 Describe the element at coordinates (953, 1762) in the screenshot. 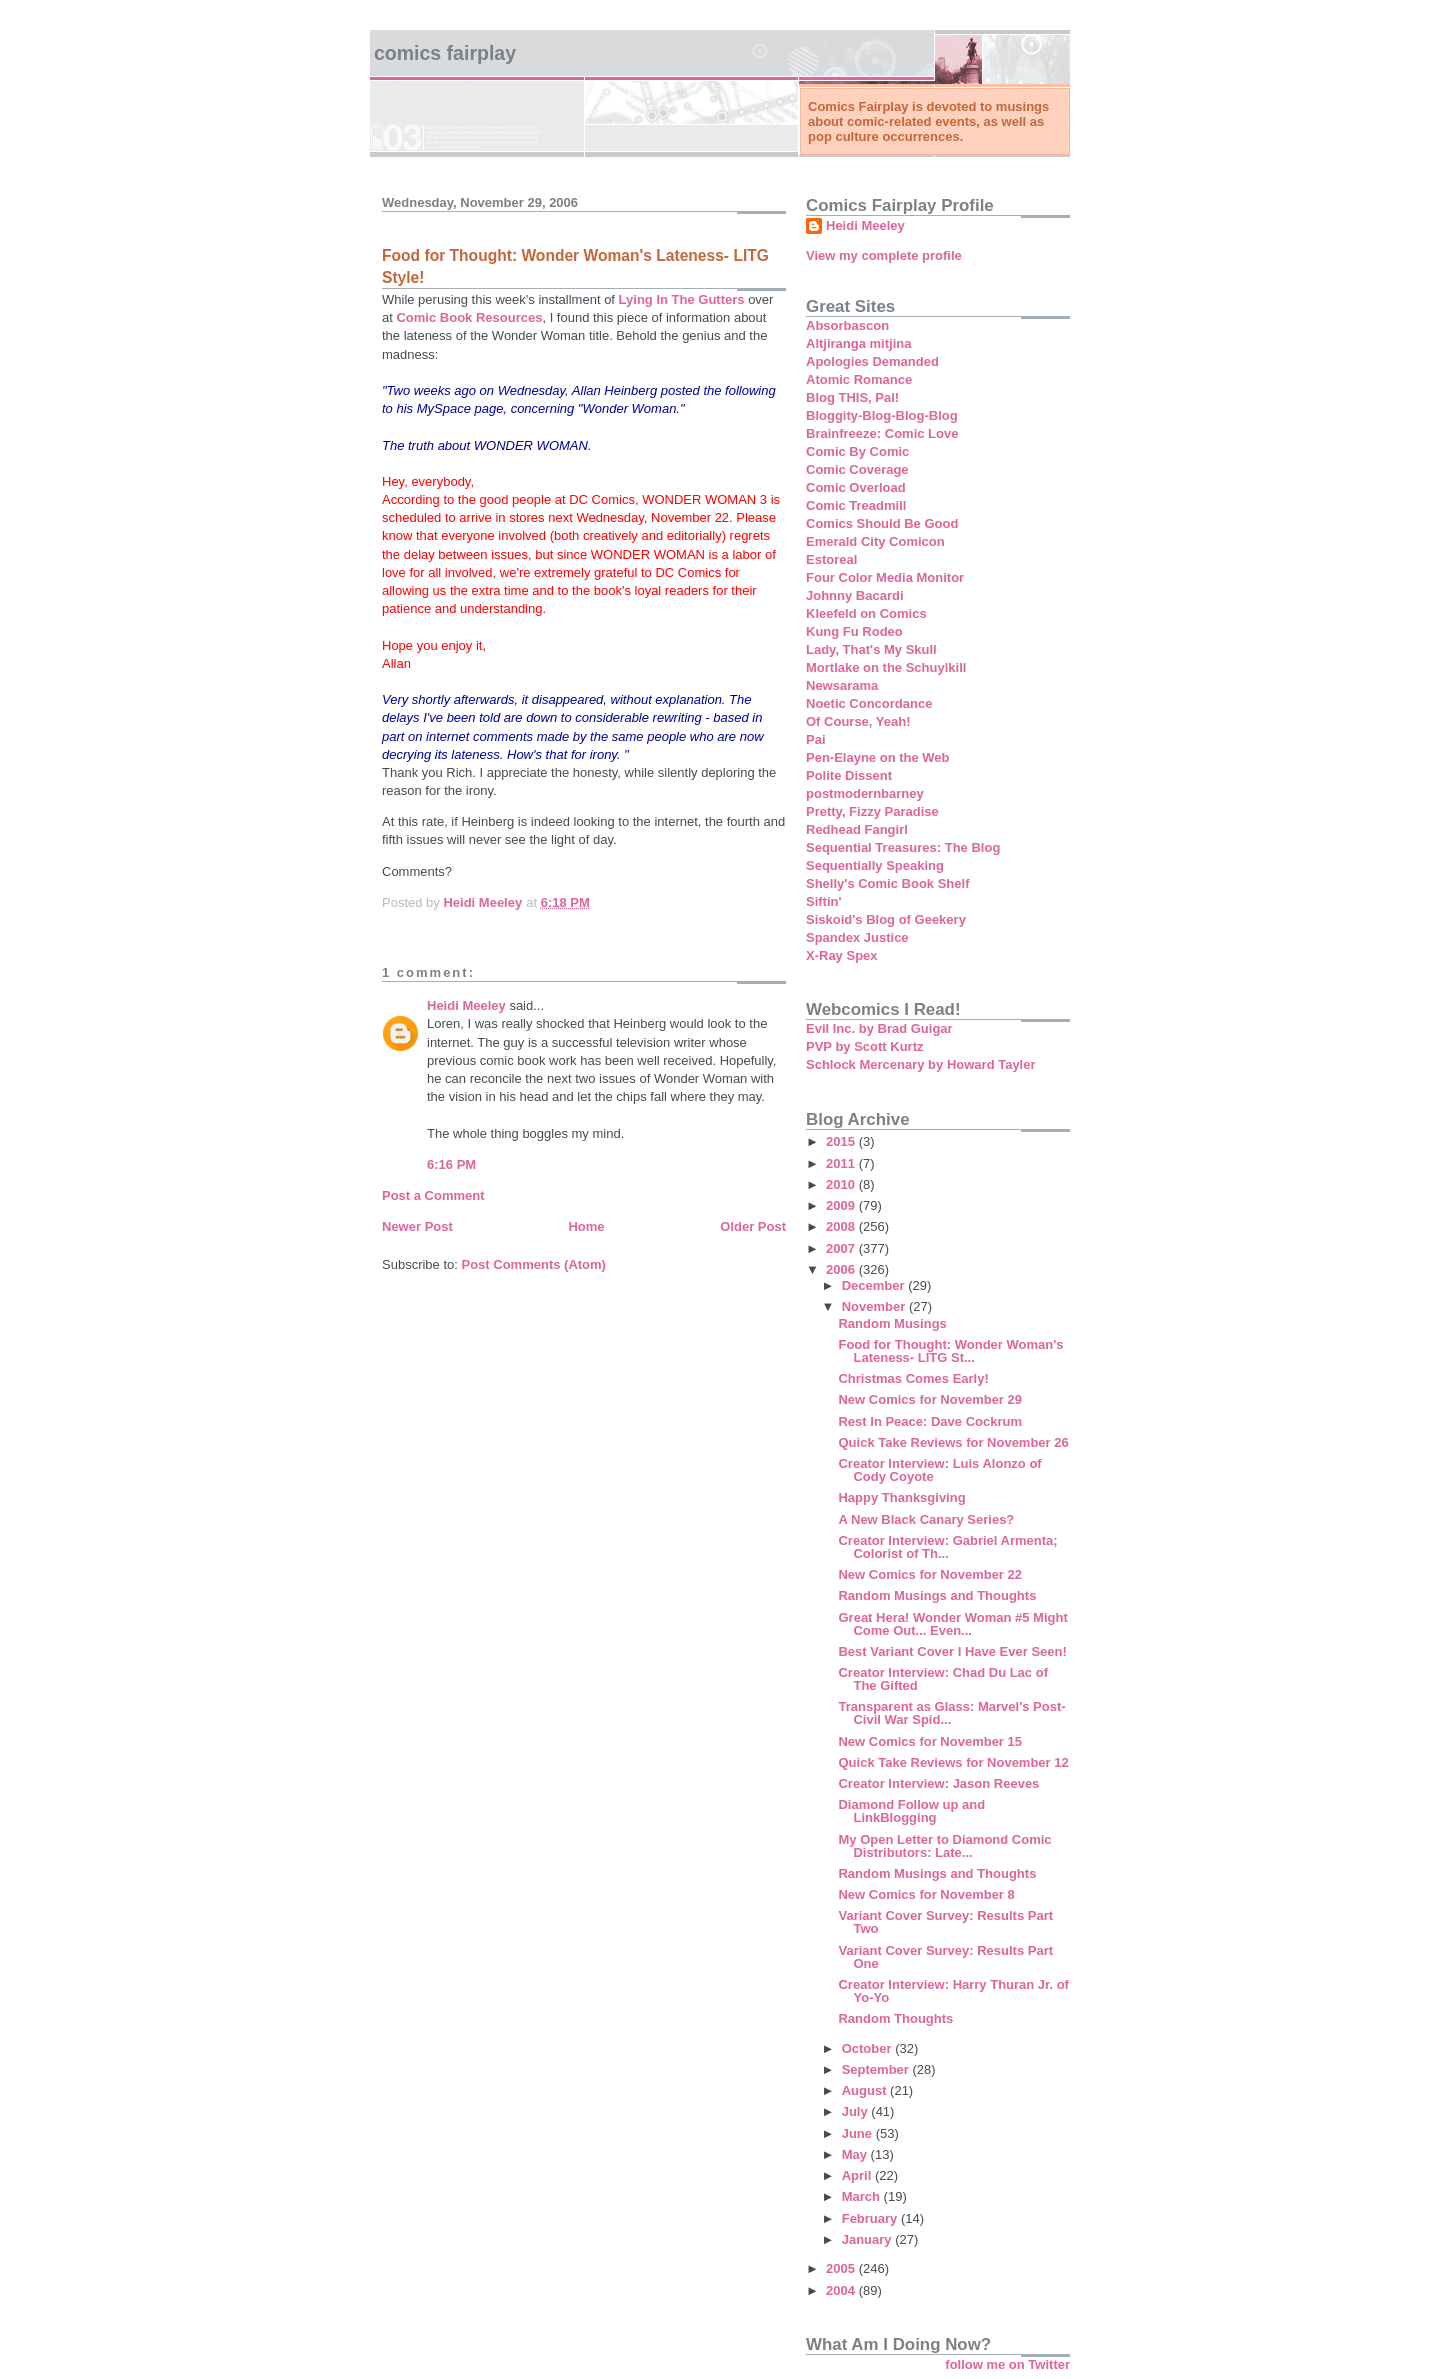

I see `Quick Take Reviews for November 12` at that location.